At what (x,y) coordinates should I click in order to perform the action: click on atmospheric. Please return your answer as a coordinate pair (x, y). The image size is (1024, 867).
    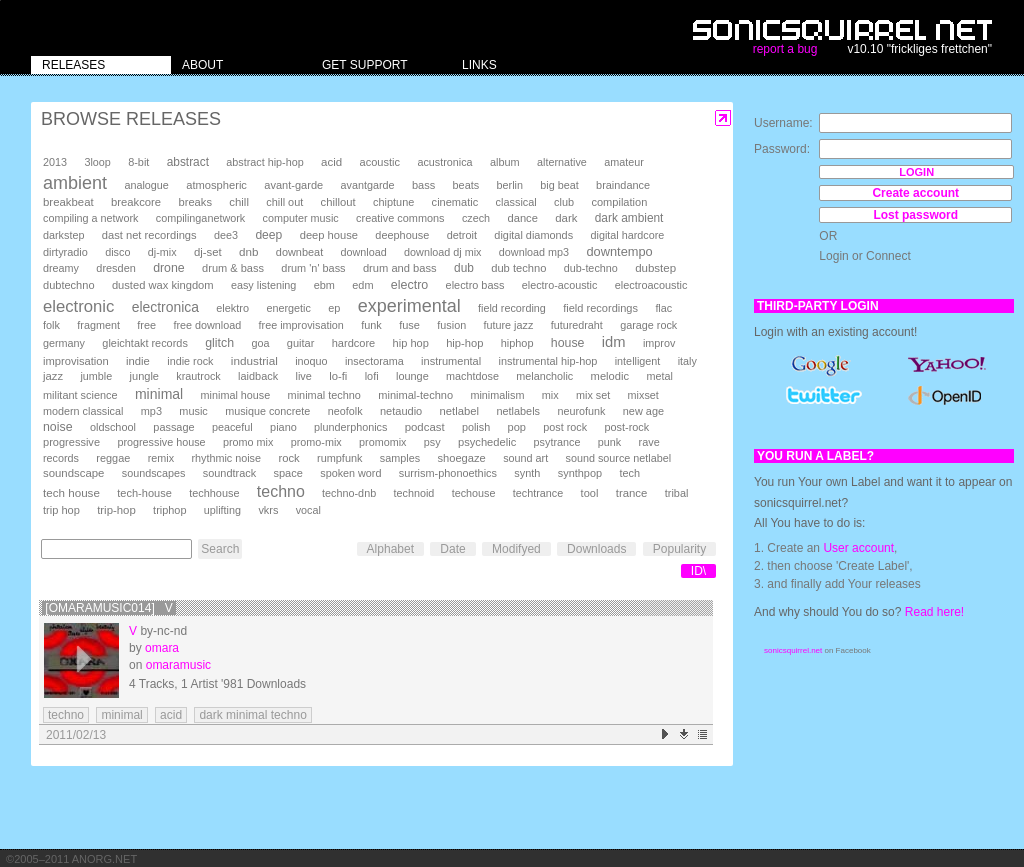
    Looking at the image, I should click on (216, 185).